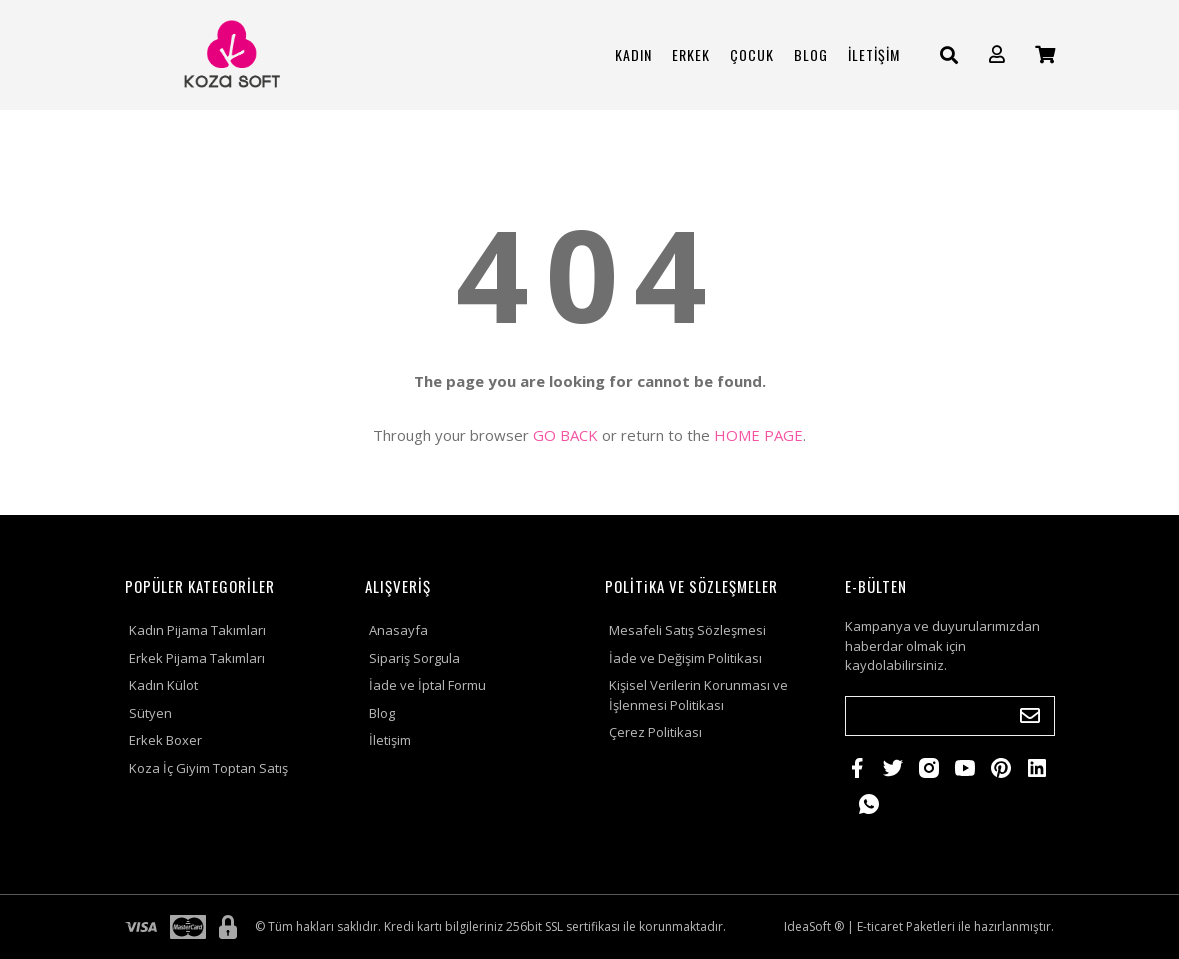 The height and width of the screenshot is (959, 1179). I want to click on Kişisel Verilerin Korunması ve İşlenmesi Politikası, so click(698, 695).